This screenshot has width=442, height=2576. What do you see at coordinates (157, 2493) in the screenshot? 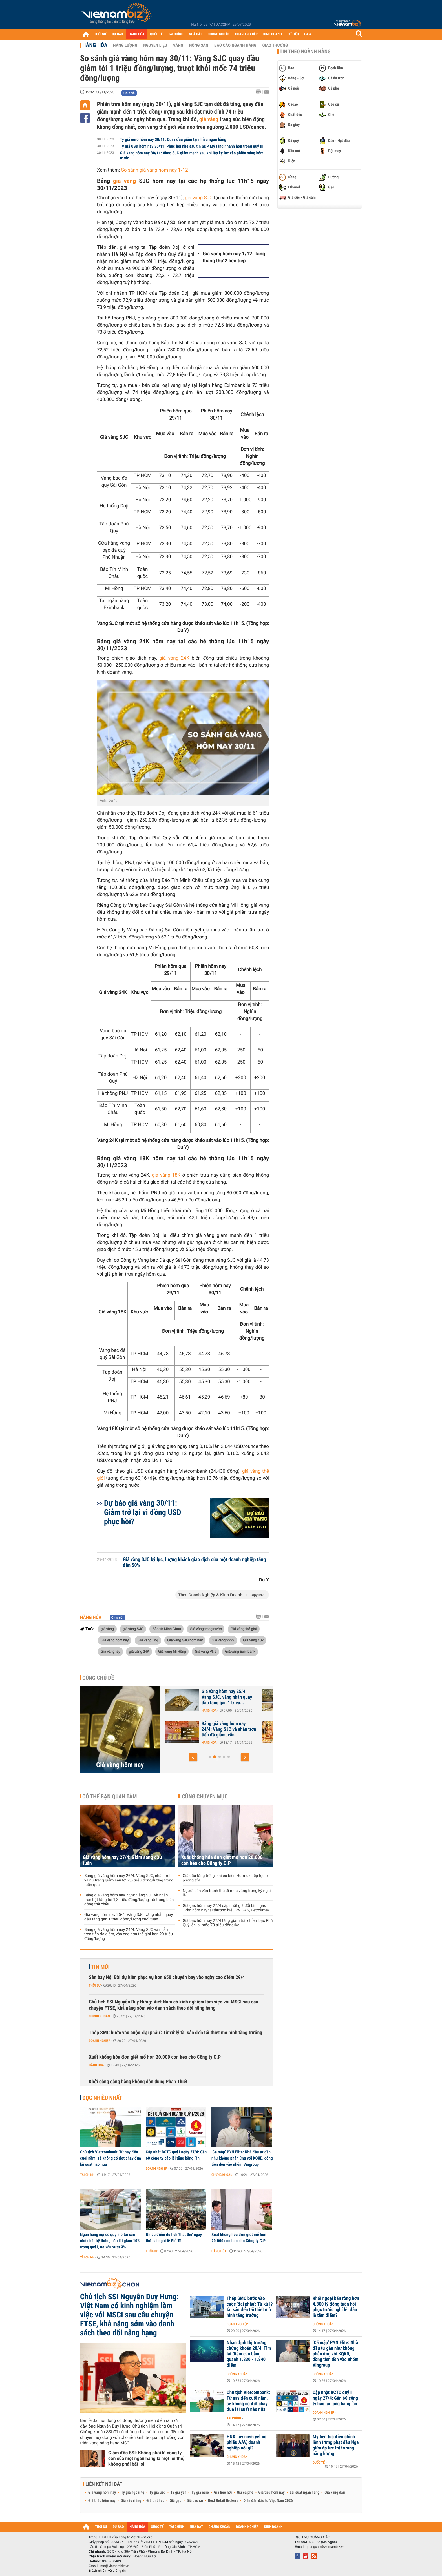
I see `Tỷ giá usd` at bounding box center [157, 2493].